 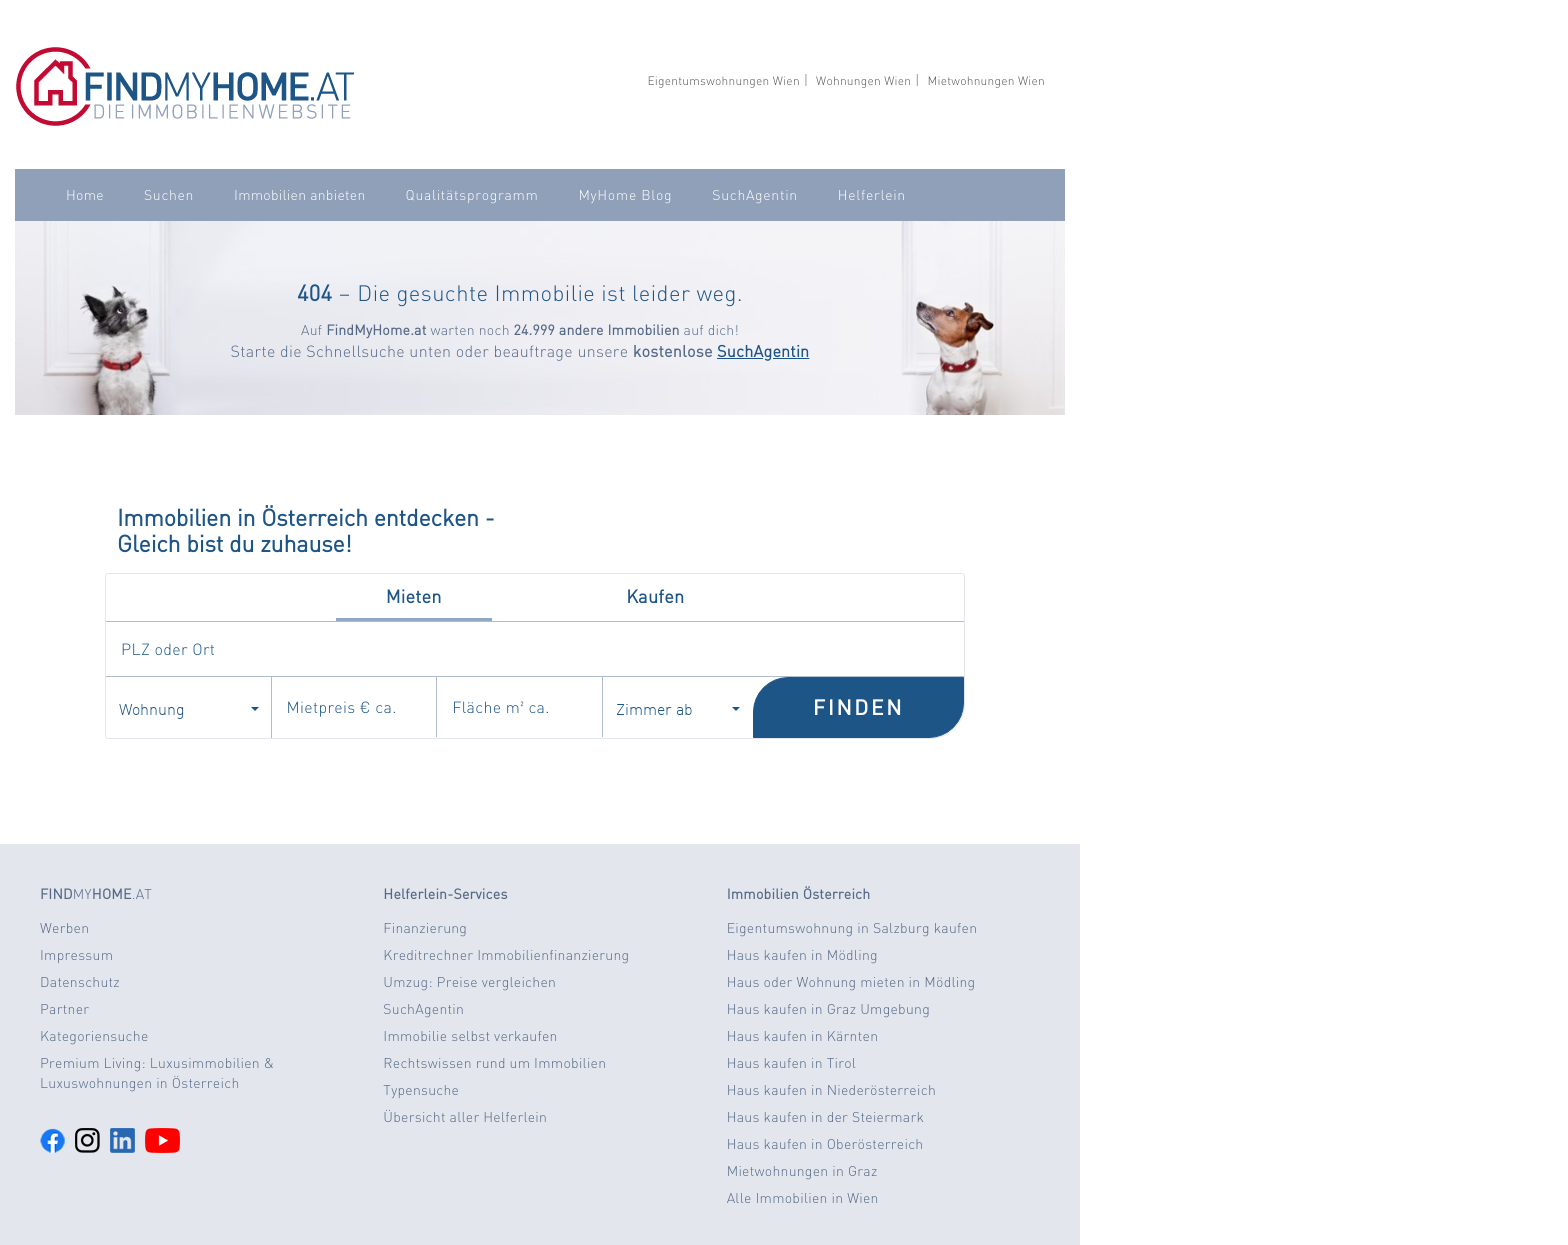 I want to click on Qualitätsprogramm, so click(x=472, y=195).